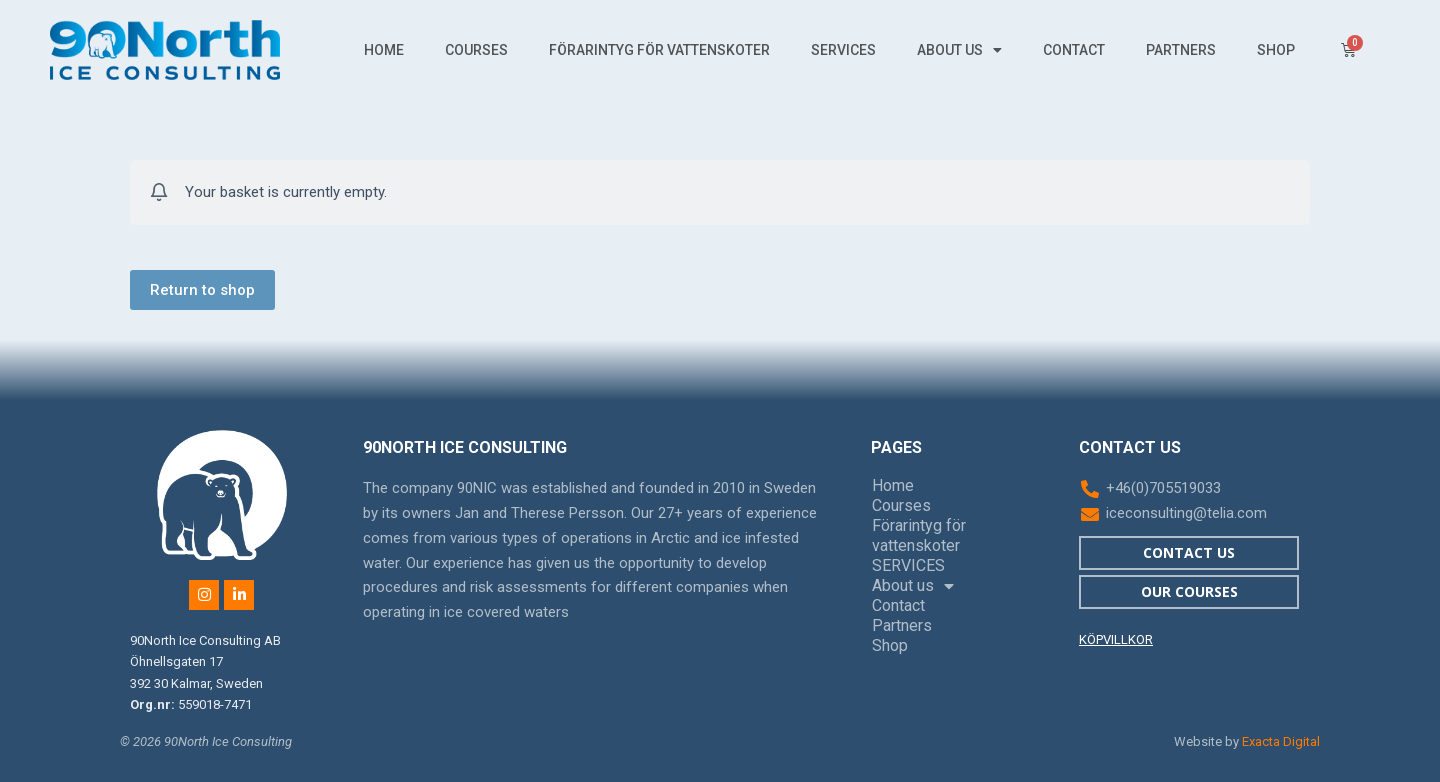 The image size is (1440, 782). What do you see at coordinates (202, 290) in the screenshot?
I see `Return to shop` at bounding box center [202, 290].